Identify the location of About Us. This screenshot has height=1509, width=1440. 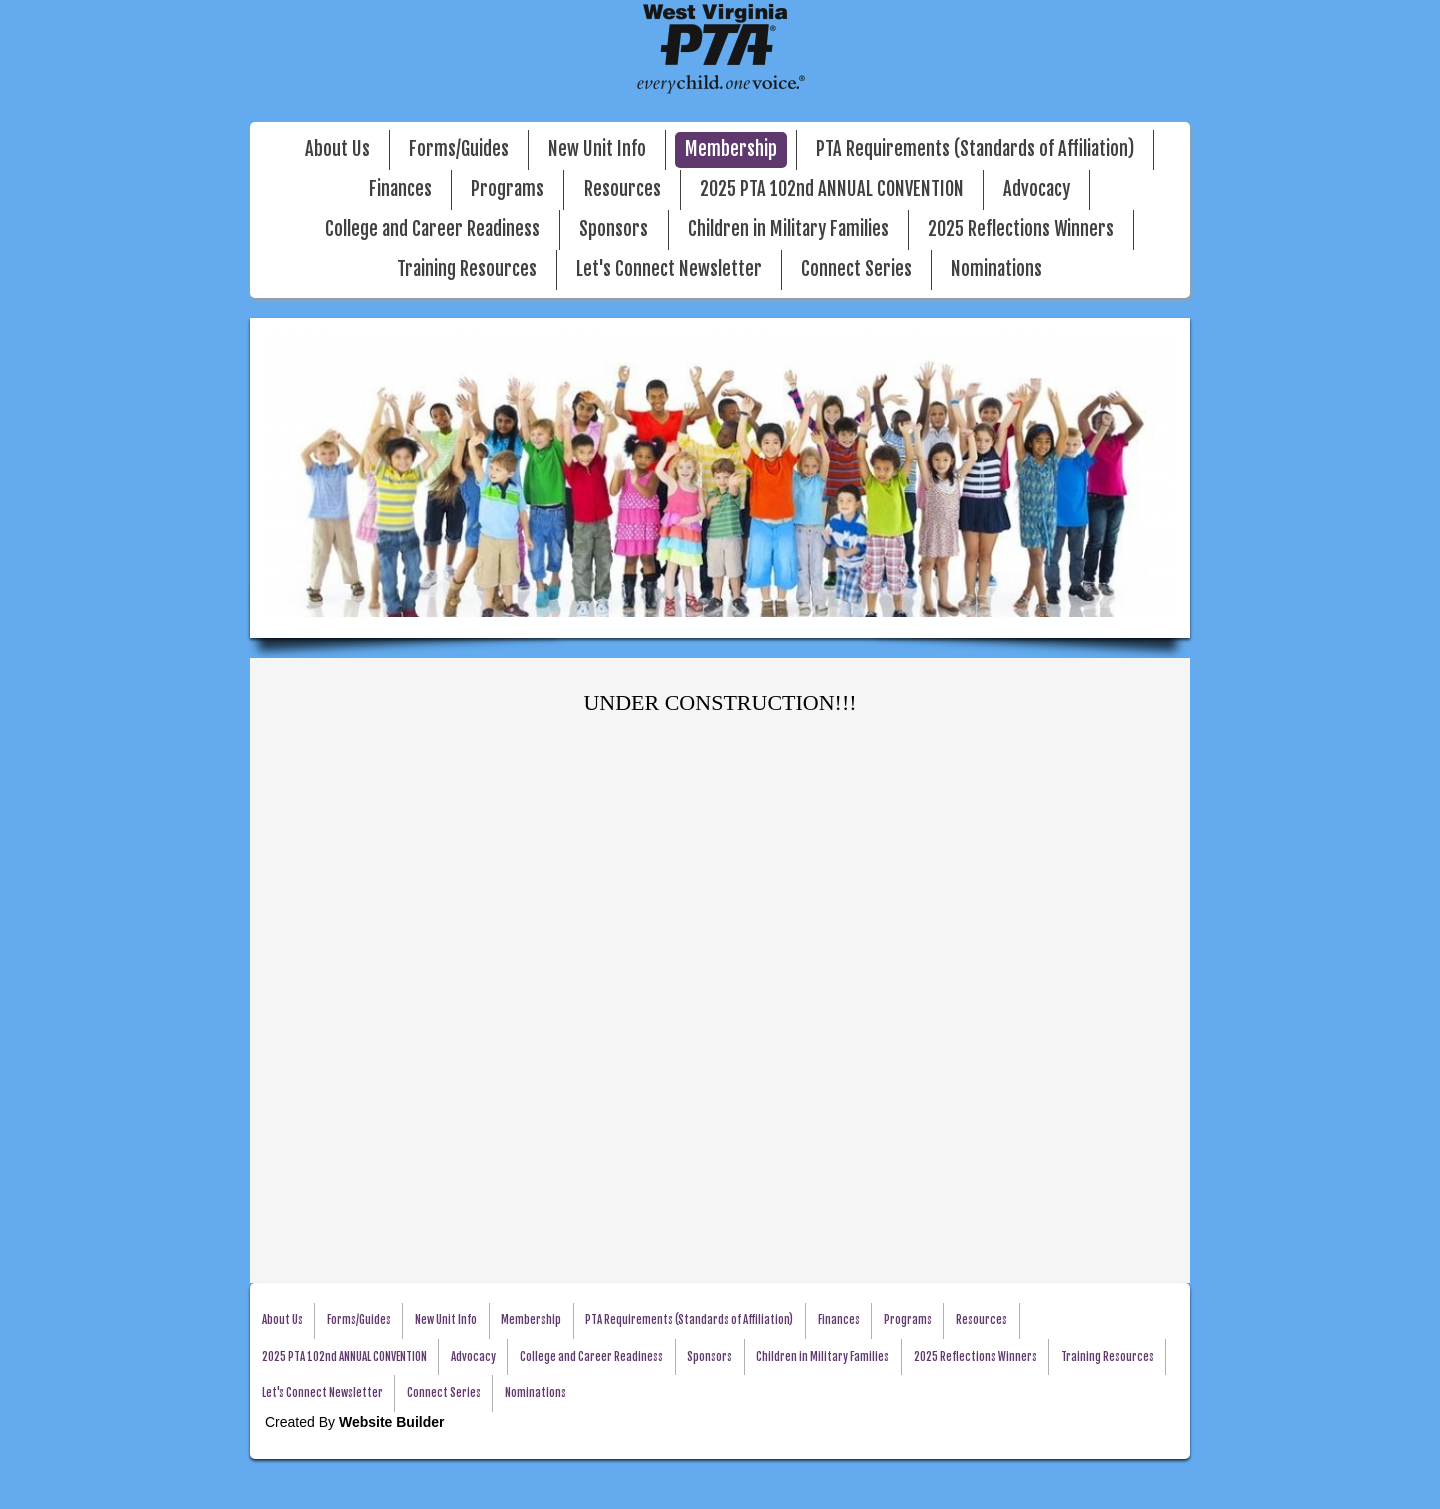
(337, 149).